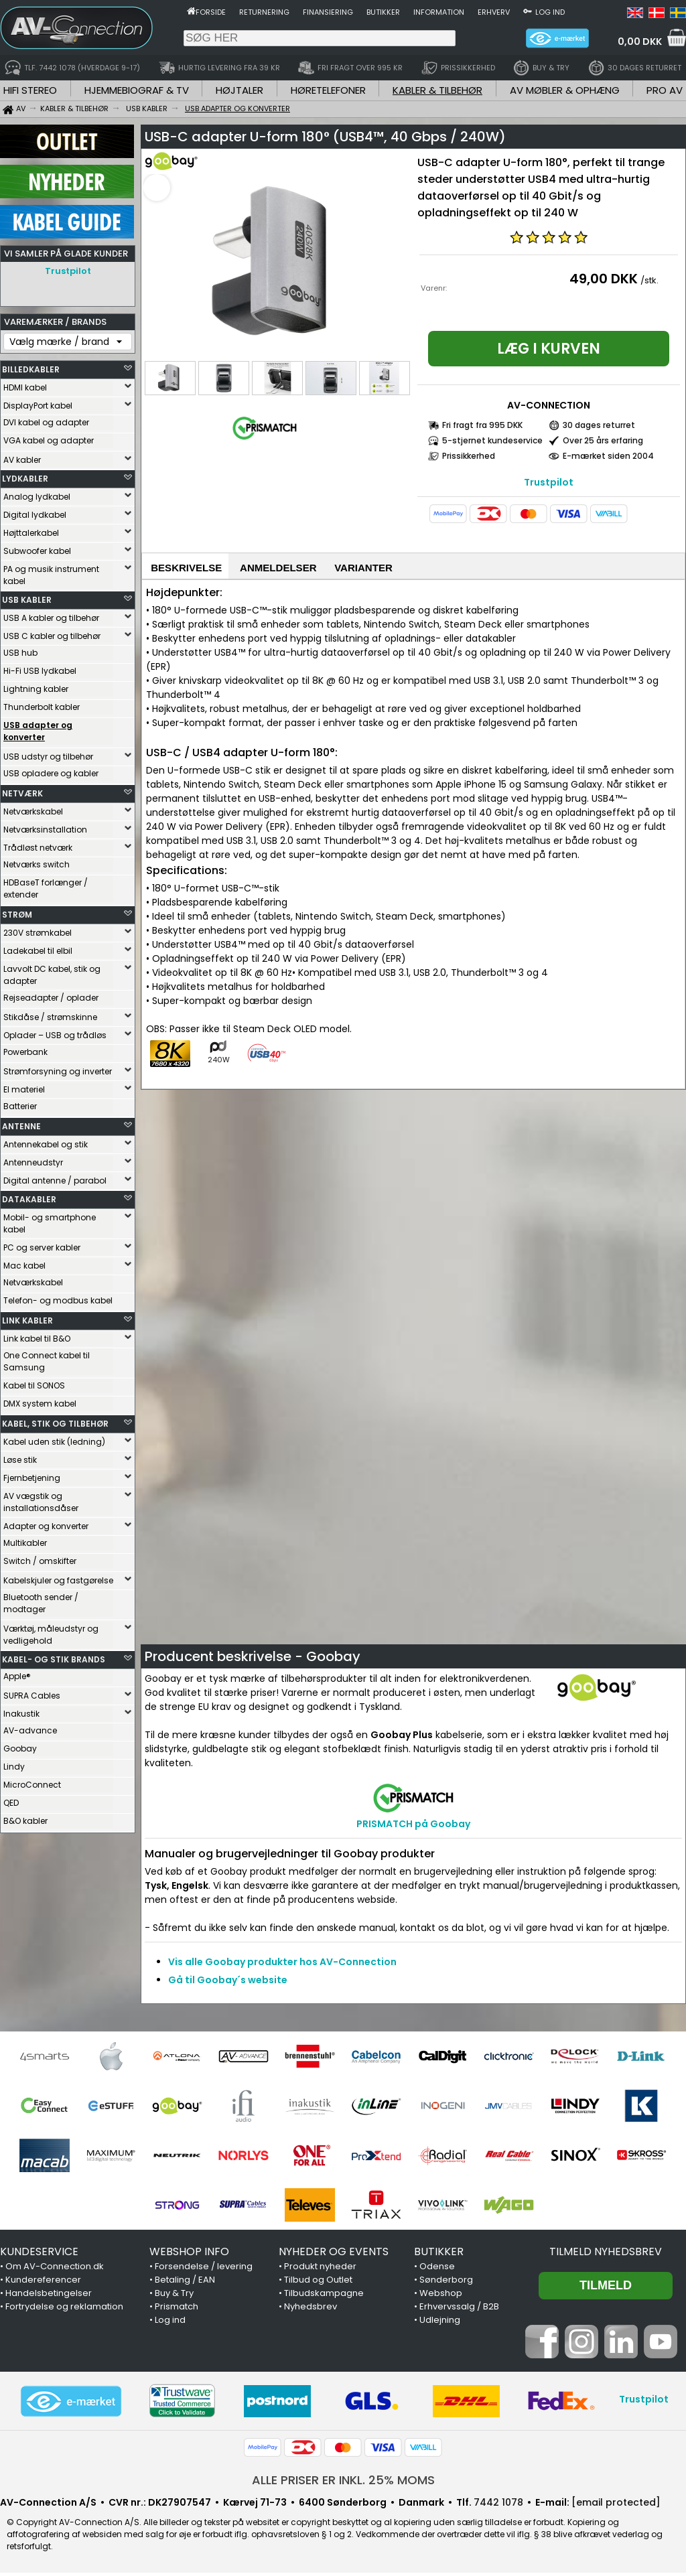 This screenshot has height=2576, width=686. What do you see at coordinates (51, 971) in the screenshot?
I see `Lavvolt DC kabel, stik og adapter` at bounding box center [51, 971].